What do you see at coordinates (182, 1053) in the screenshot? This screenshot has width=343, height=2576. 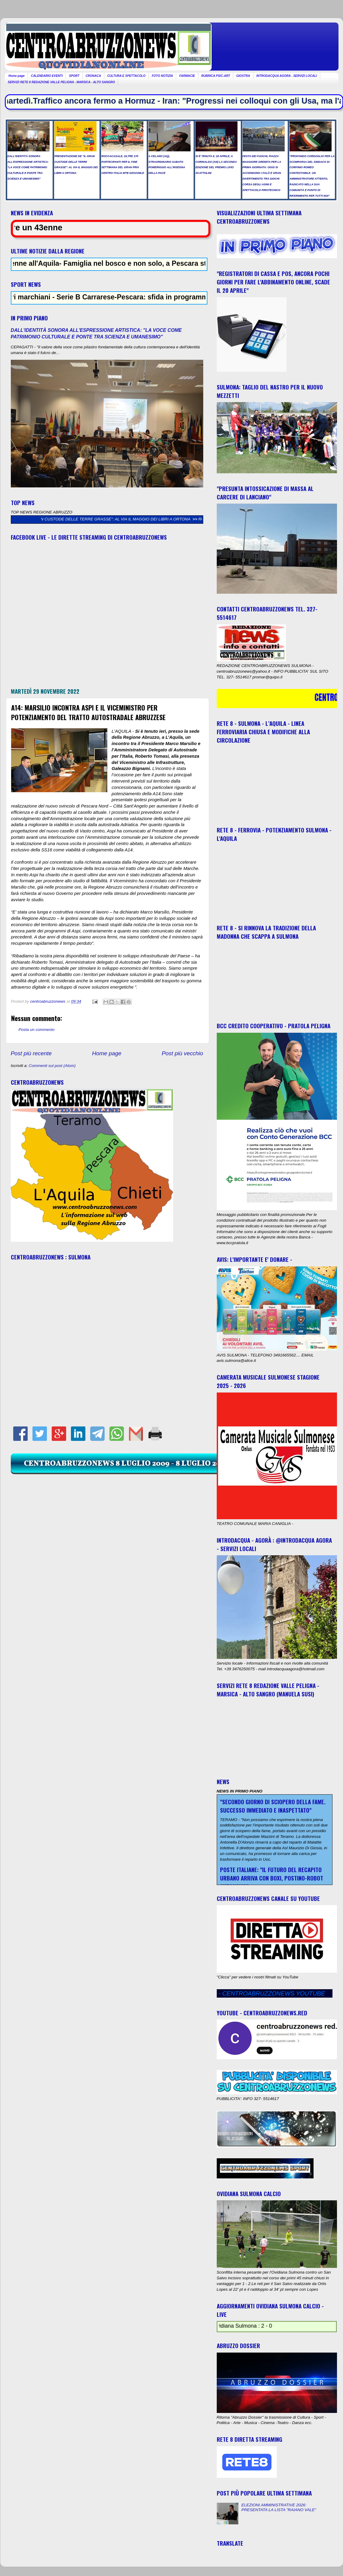 I see `Post più vecchio` at bounding box center [182, 1053].